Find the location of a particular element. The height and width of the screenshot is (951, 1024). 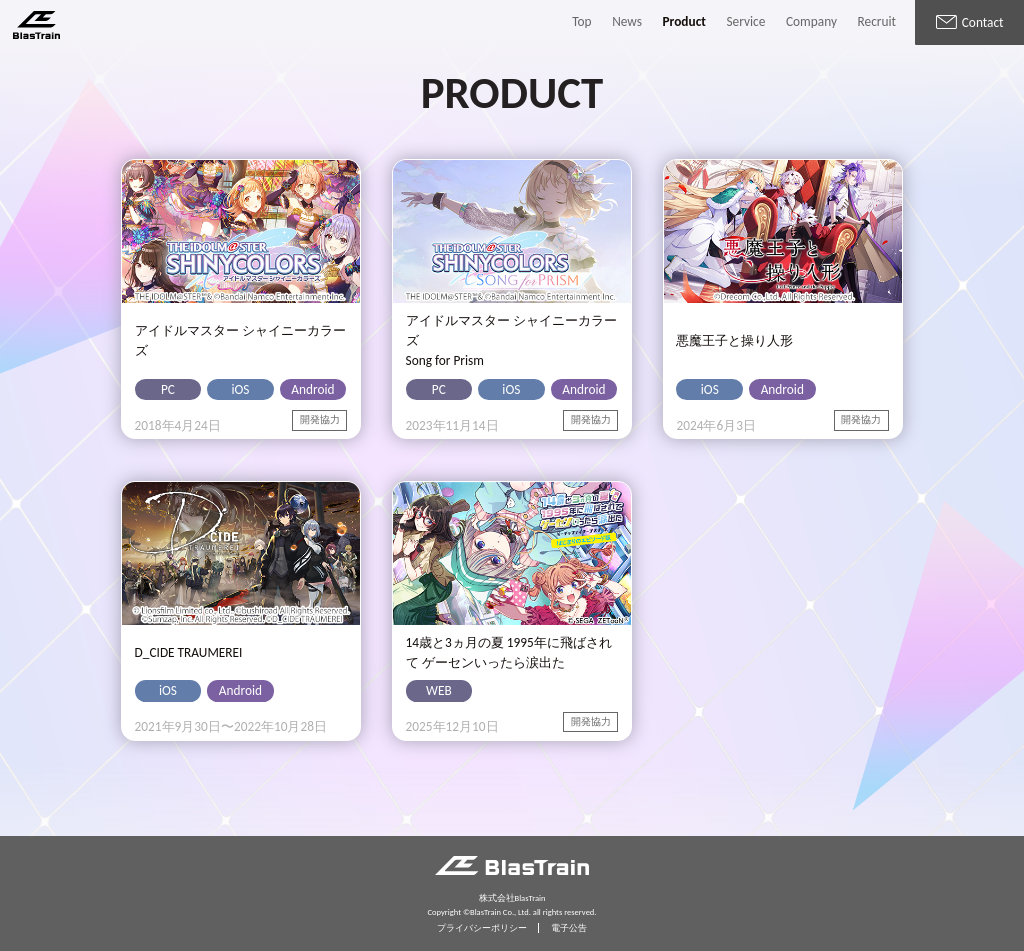

Recruit is located at coordinates (877, 21).